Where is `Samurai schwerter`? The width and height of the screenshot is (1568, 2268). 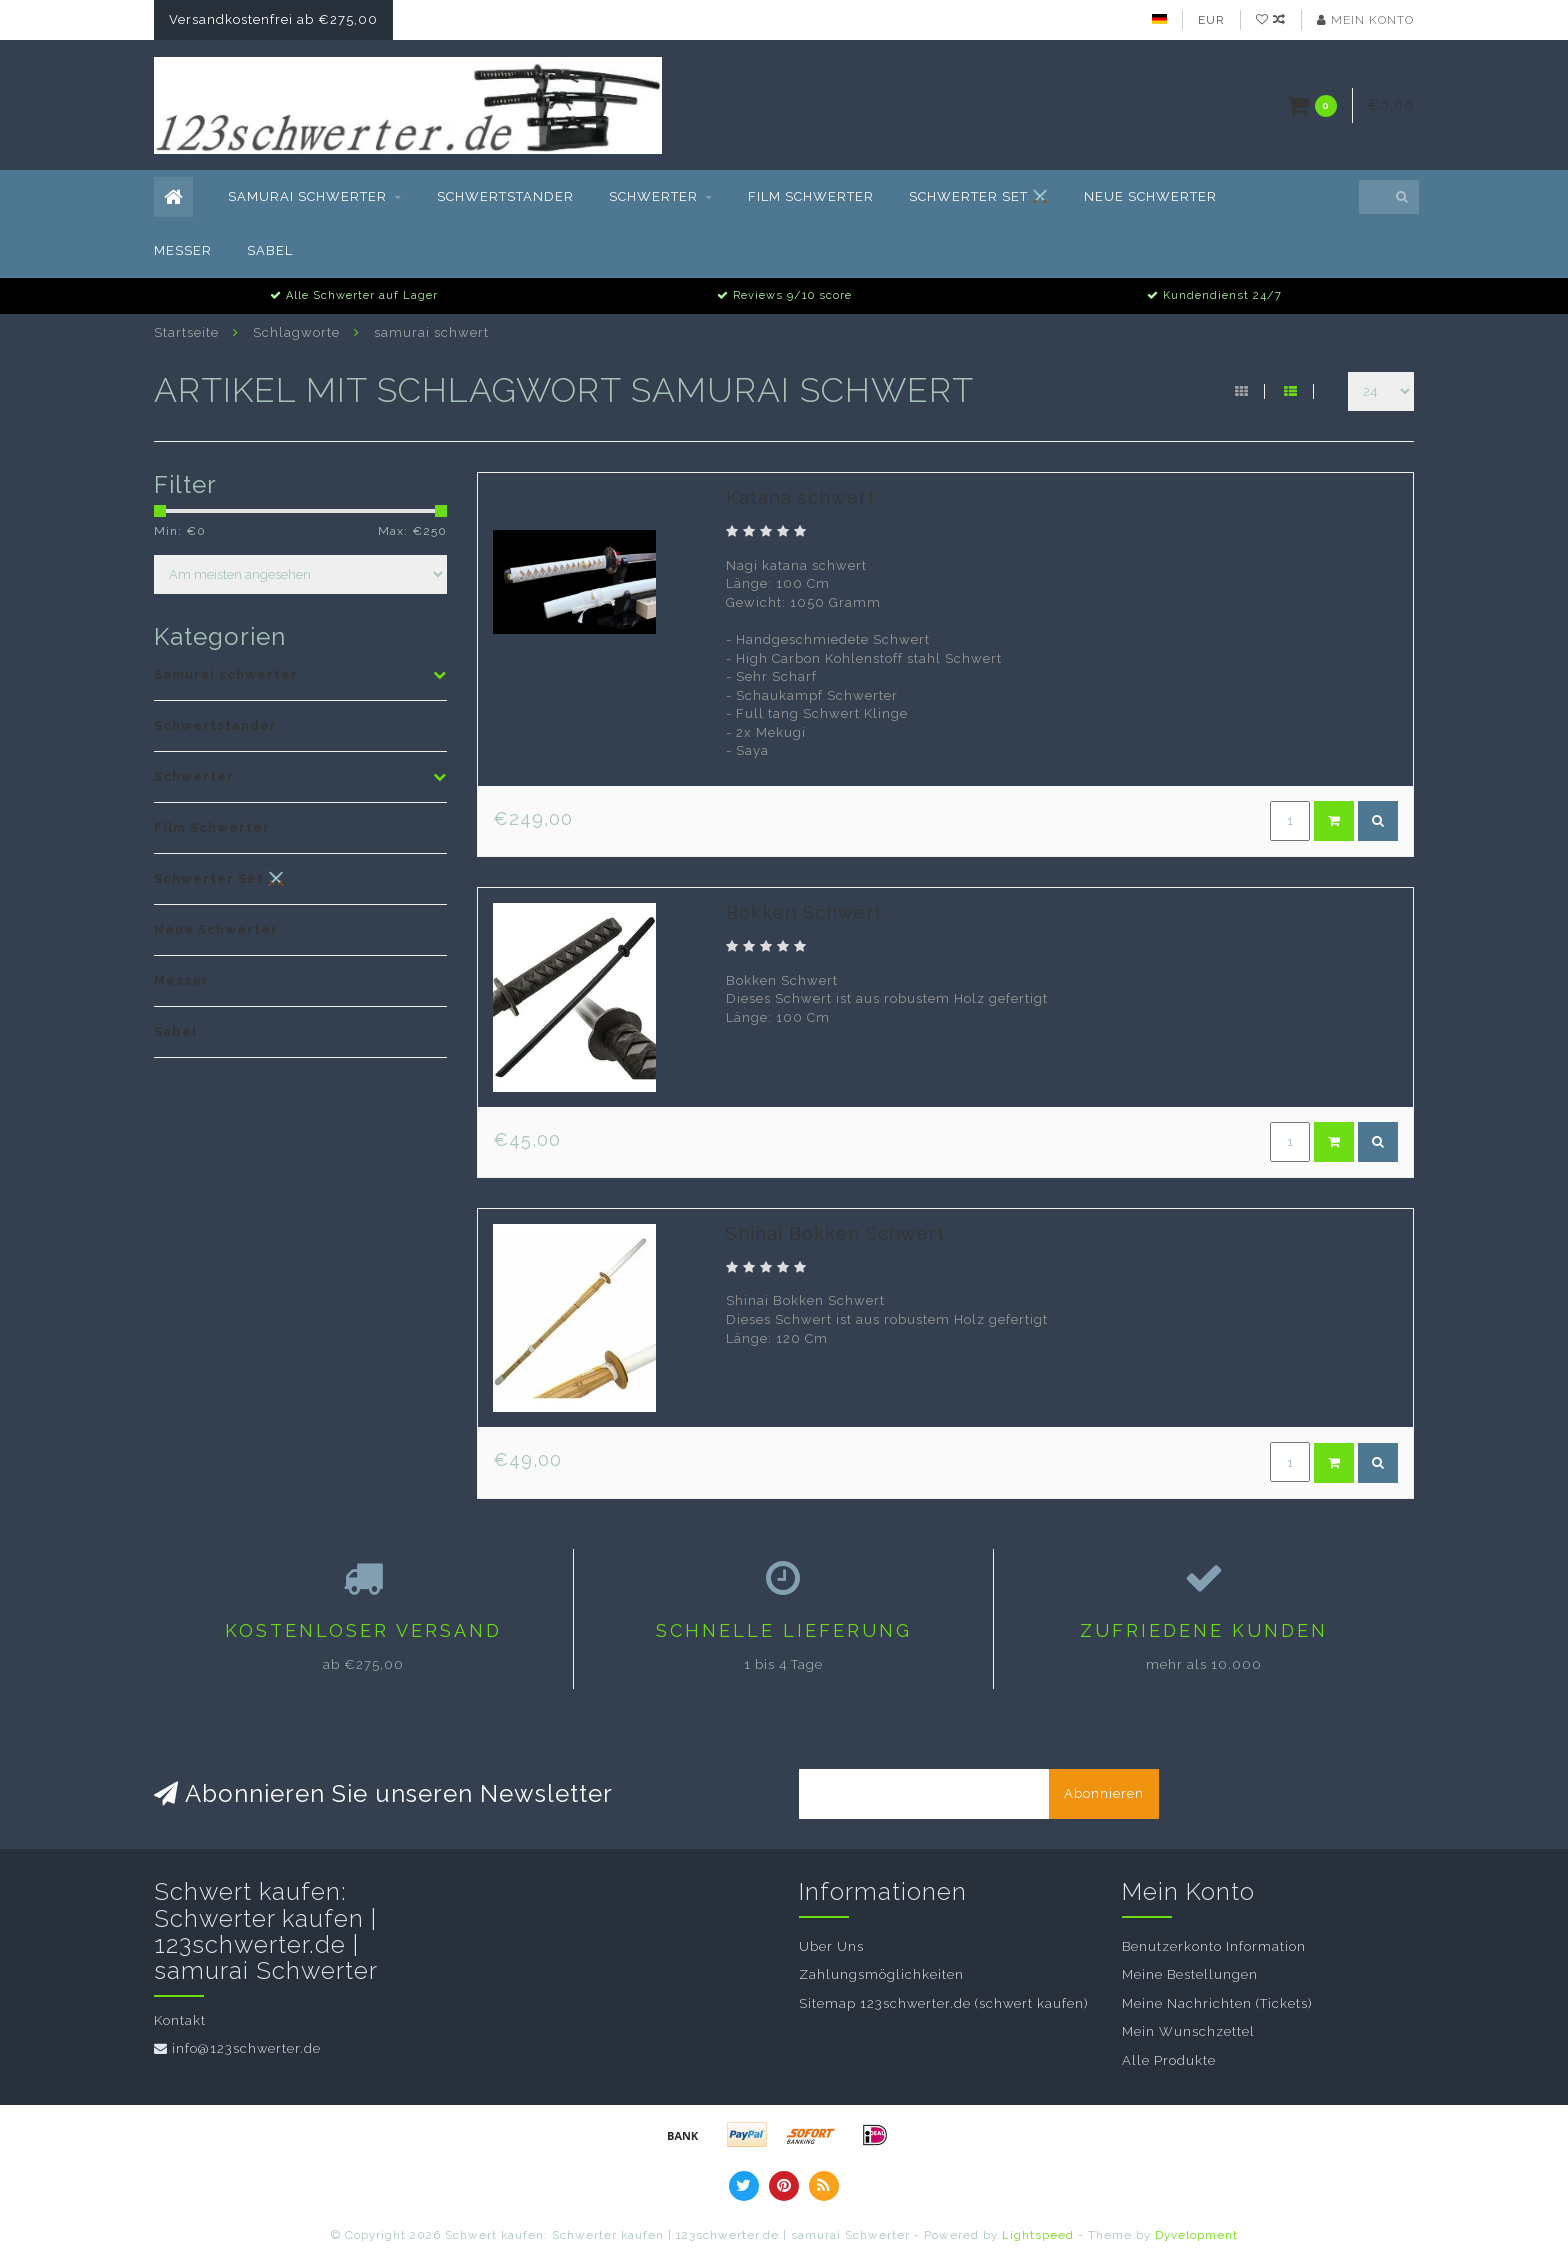
Samurai schwerter is located at coordinates (307, 196).